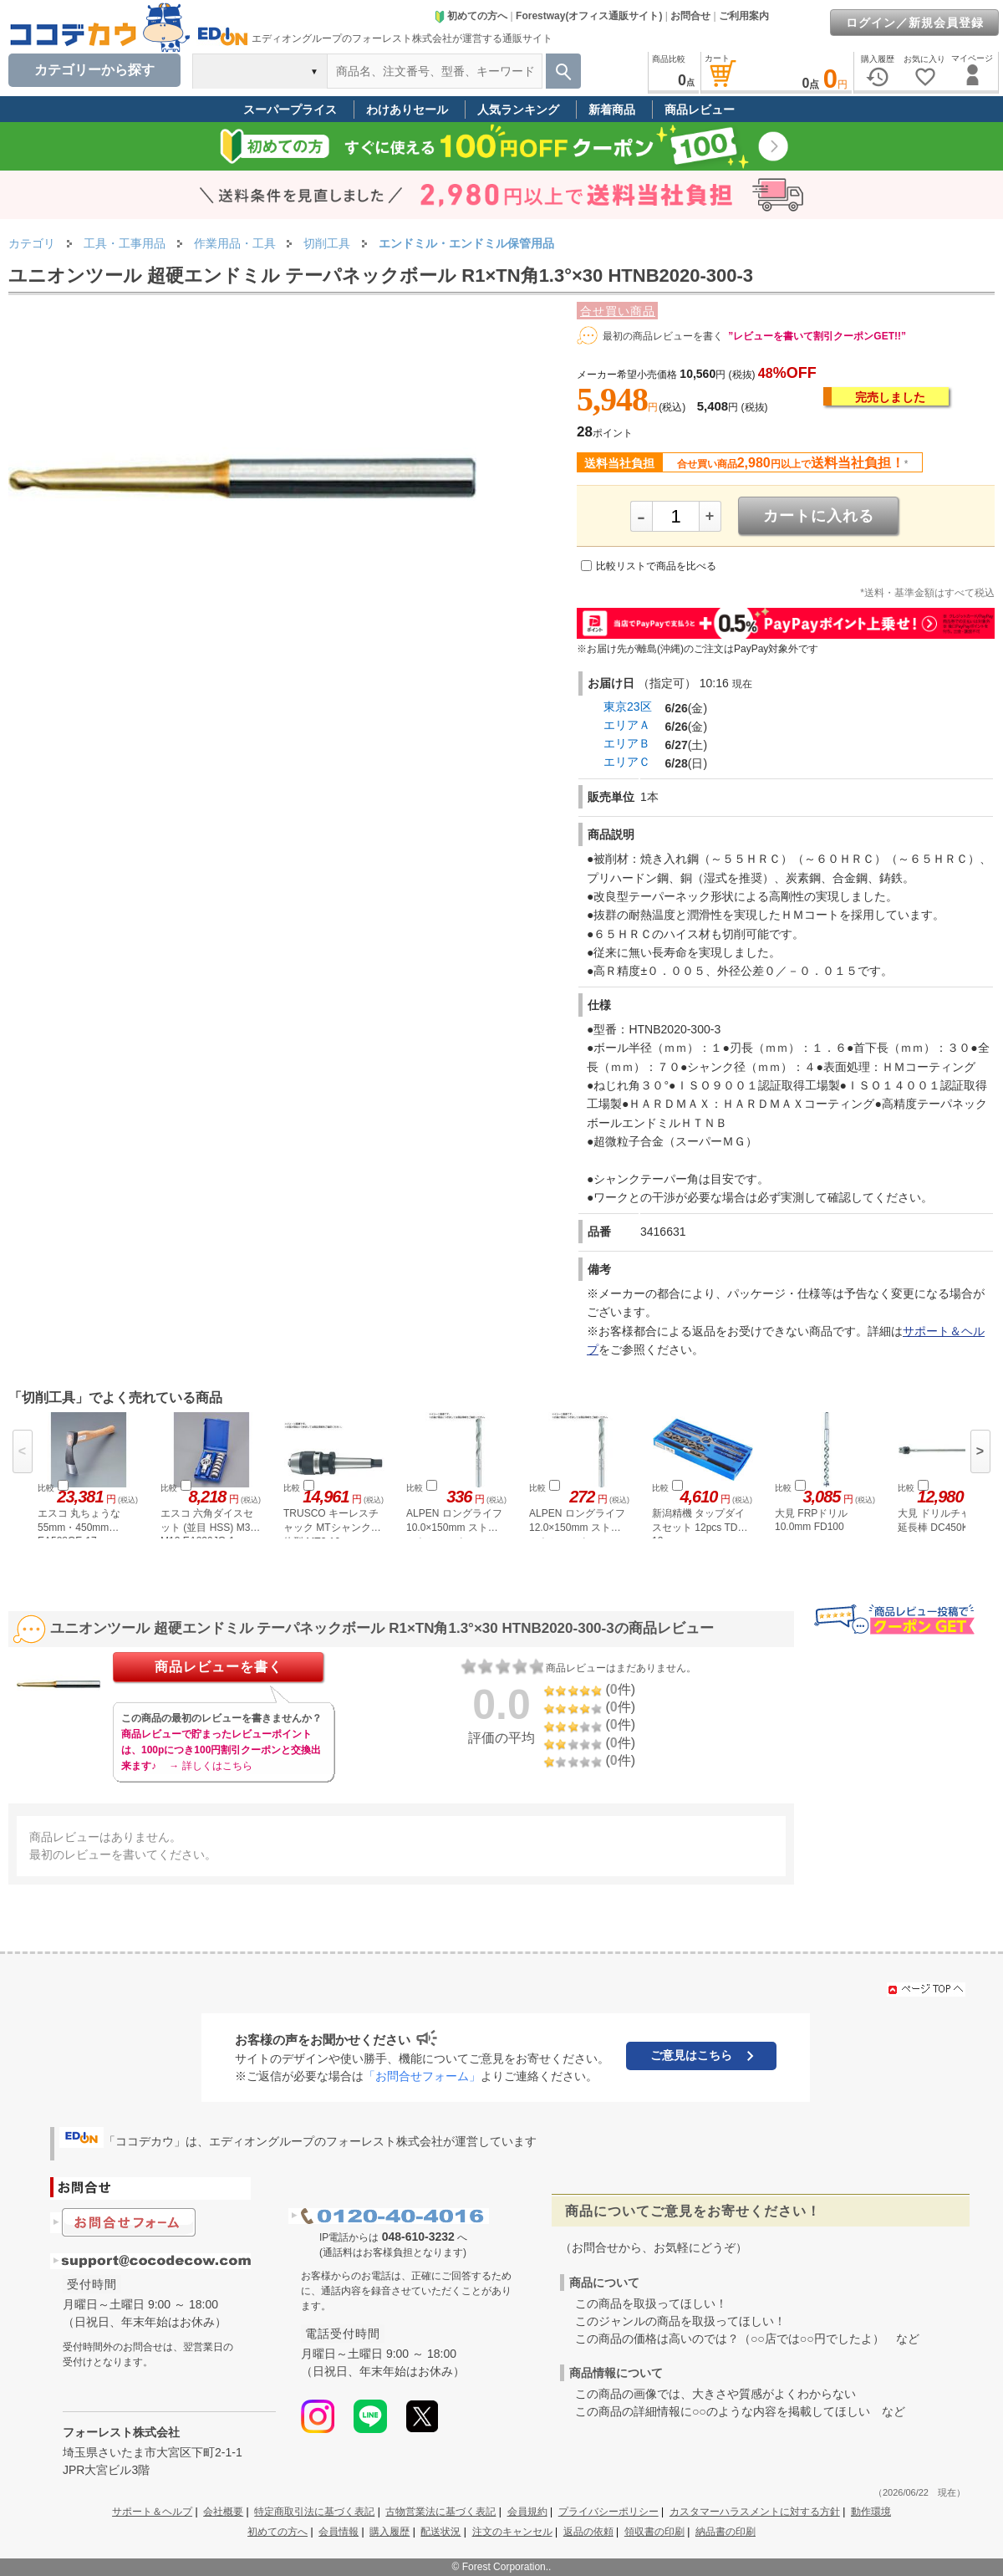 This screenshot has width=1003, height=2576. What do you see at coordinates (627, 706) in the screenshot?
I see `東京23区` at bounding box center [627, 706].